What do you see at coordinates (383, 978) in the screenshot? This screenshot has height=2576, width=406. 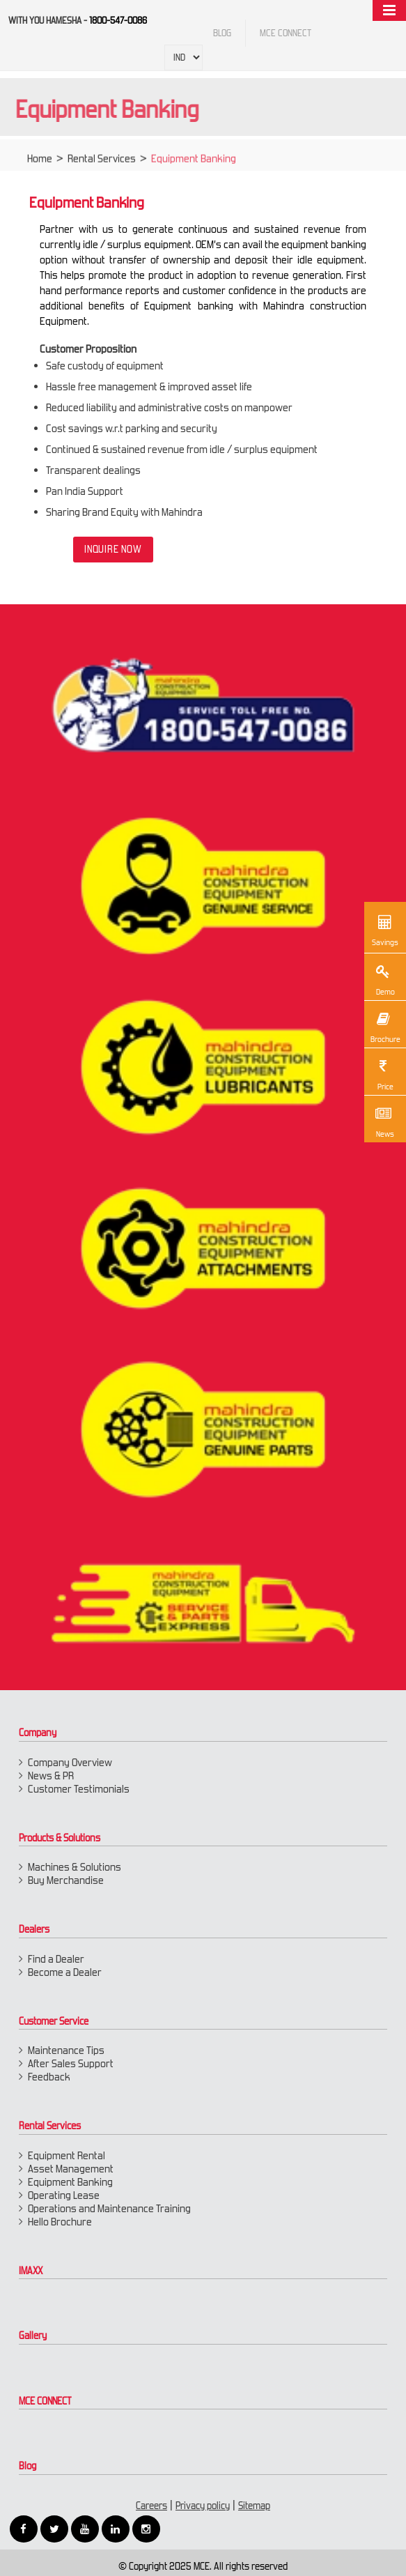 I see `Demo` at bounding box center [383, 978].